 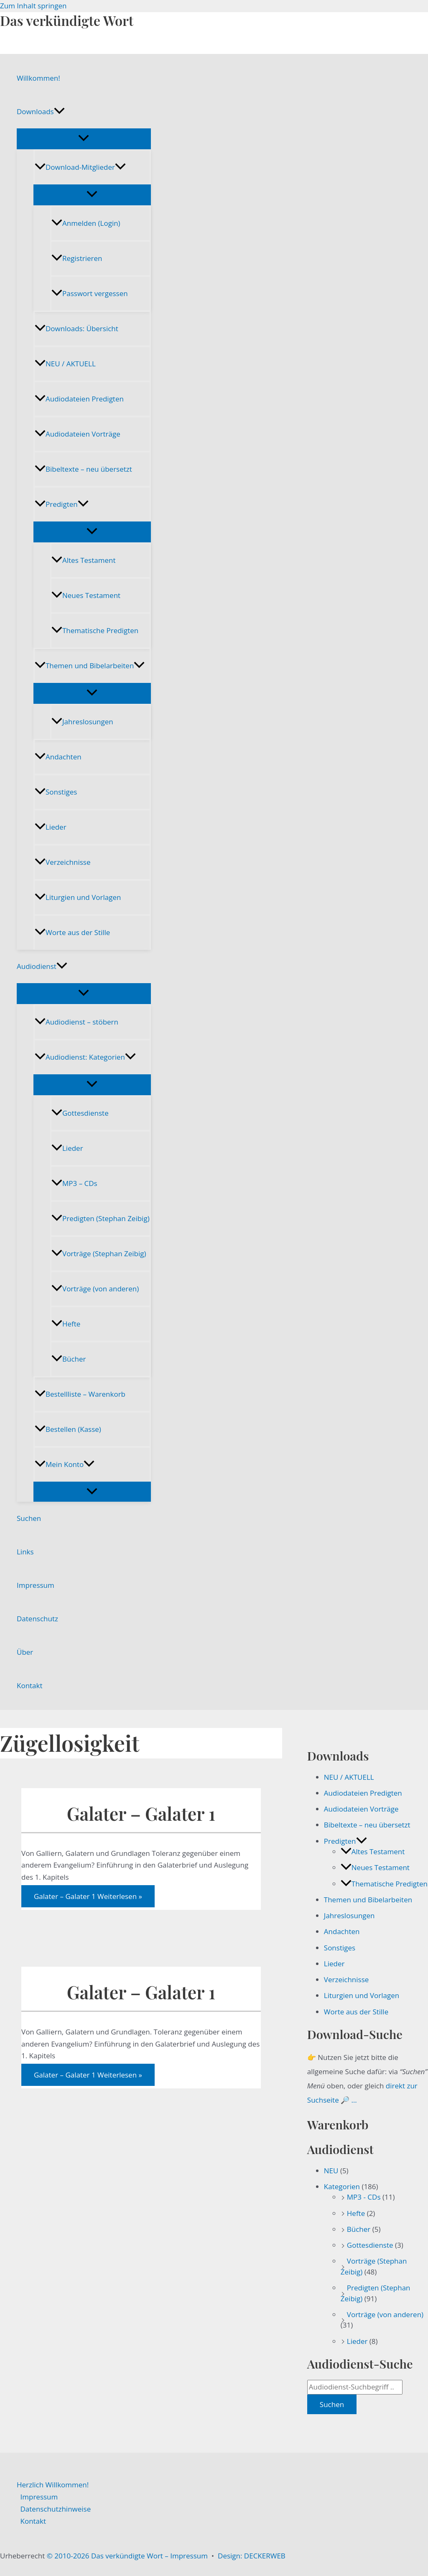 What do you see at coordinates (62, 862) in the screenshot?
I see `Verzeichnisse` at bounding box center [62, 862].